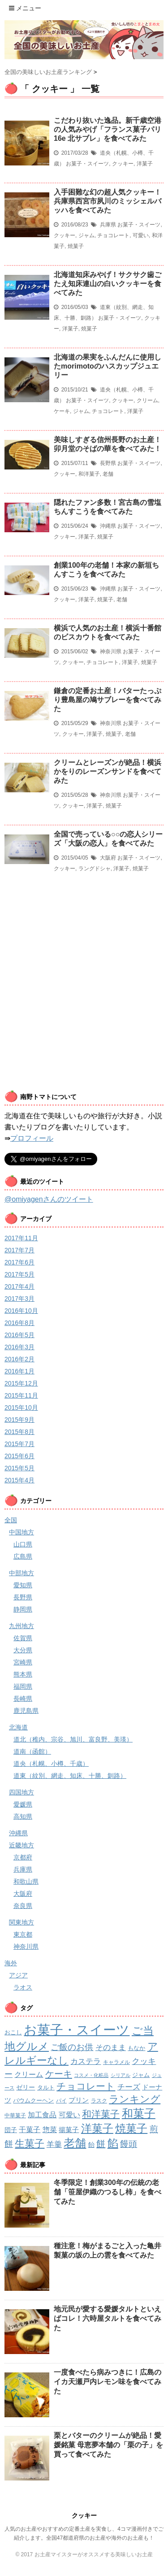 This screenshot has height=2576, width=168. I want to click on チョコレート [チョコレート (24個の項目)], so click(85, 2086).